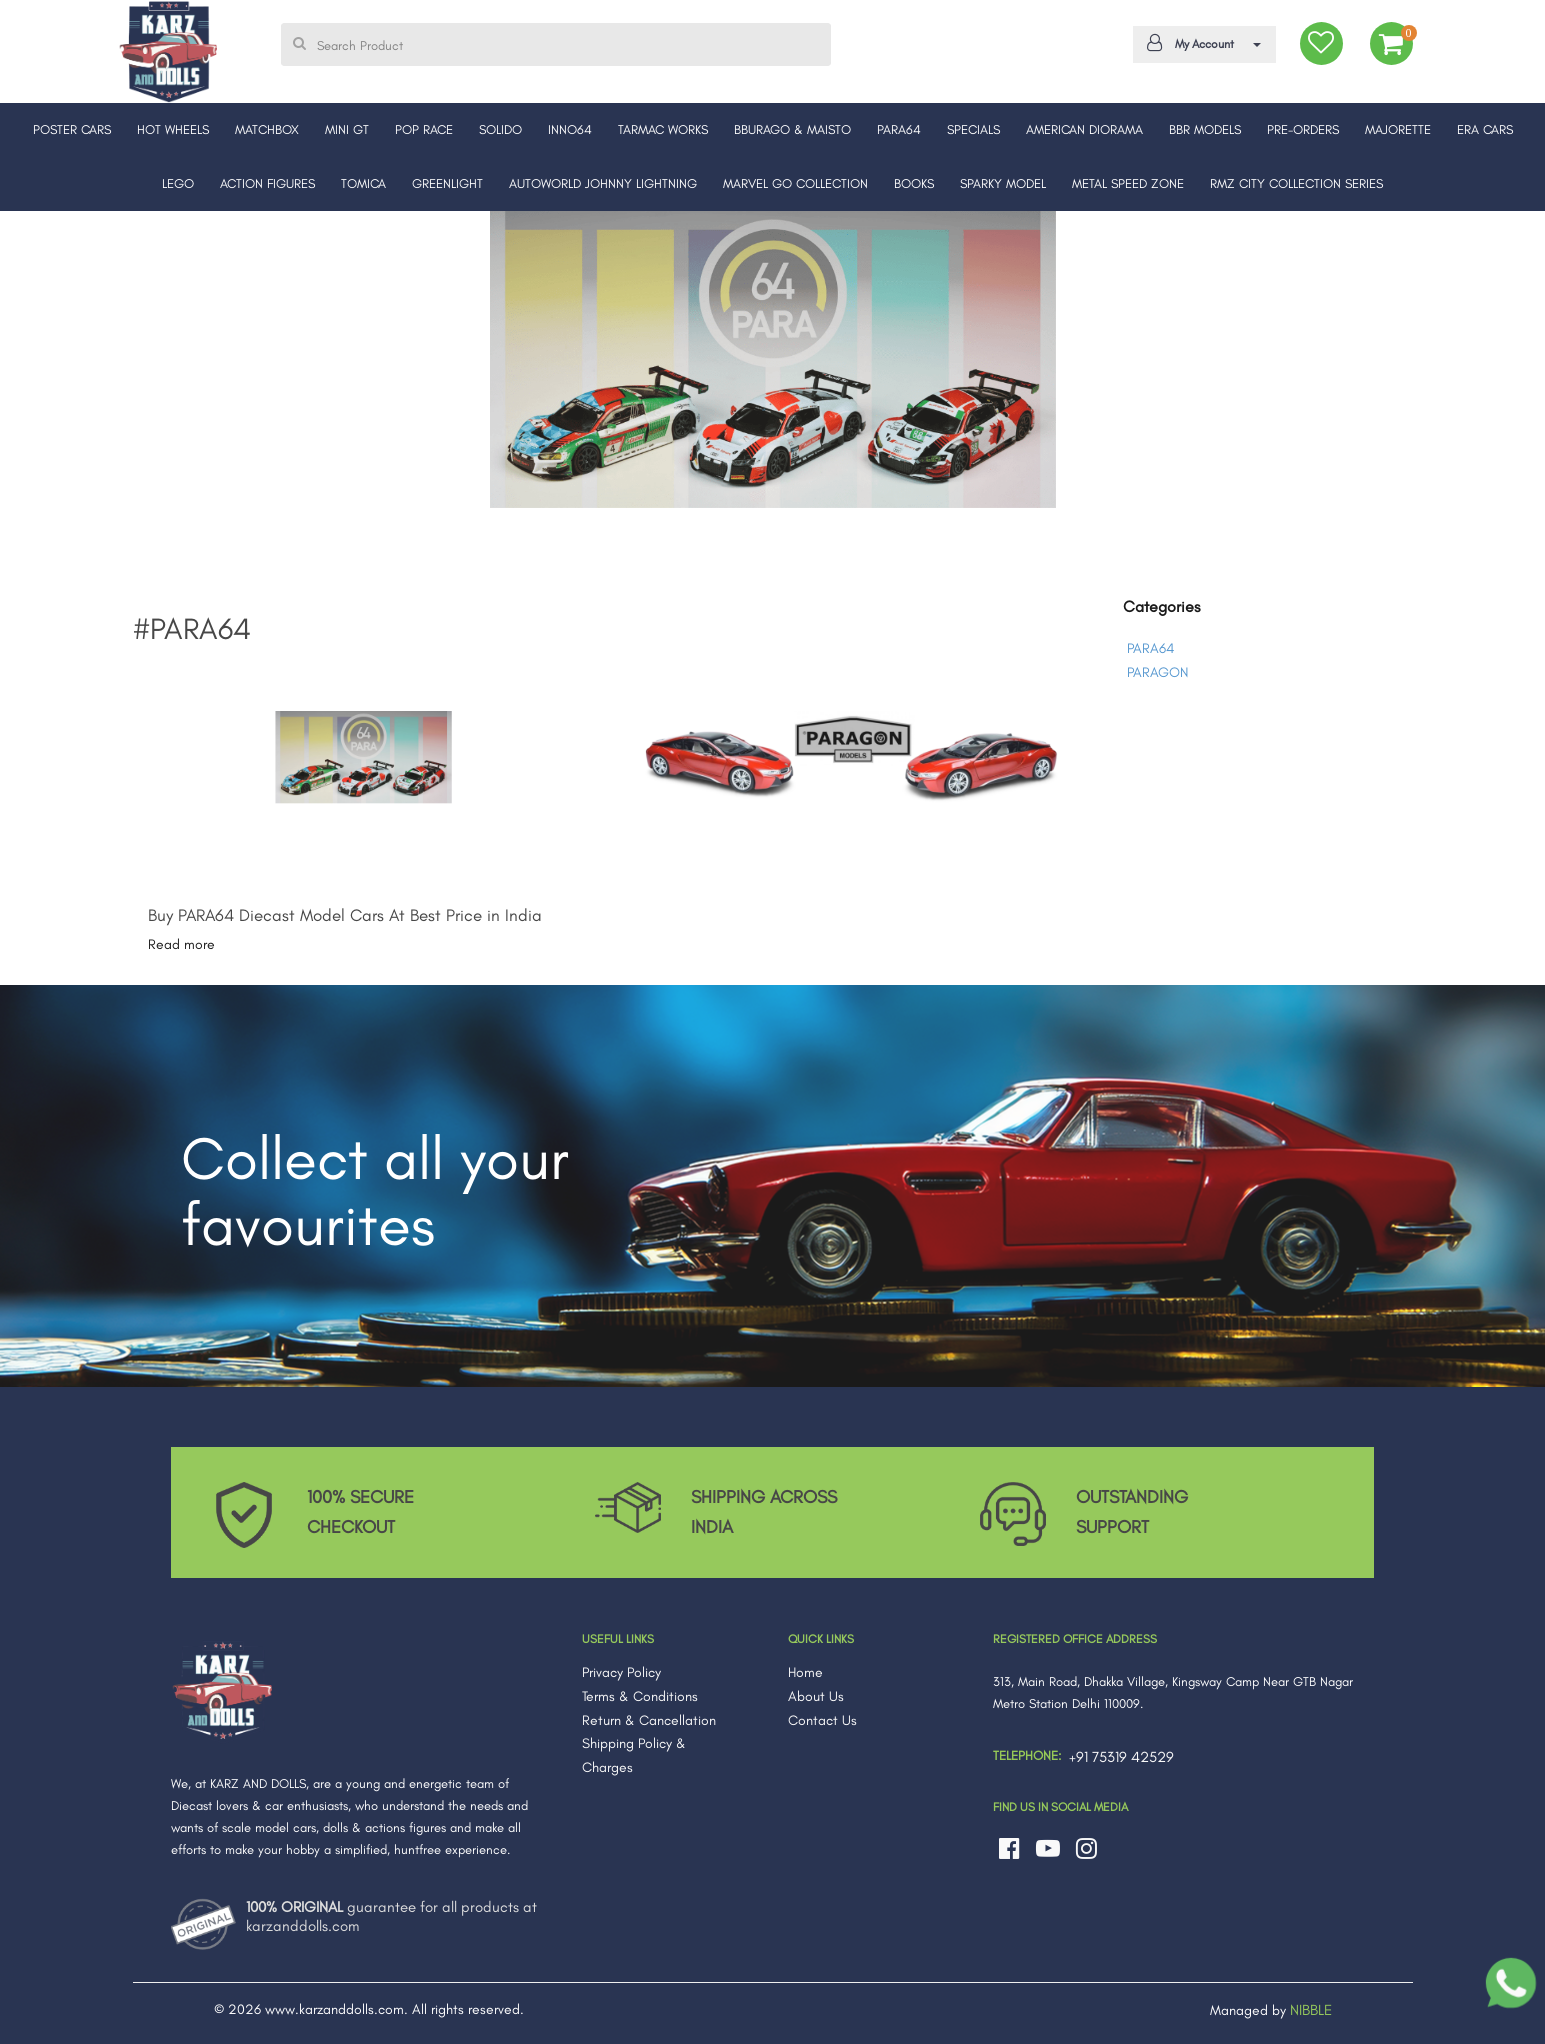 The width and height of the screenshot is (1545, 2044). Describe the element at coordinates (1128, 183) in the screenshot. I see `METAL SPEED ZONE [button]` at that location.